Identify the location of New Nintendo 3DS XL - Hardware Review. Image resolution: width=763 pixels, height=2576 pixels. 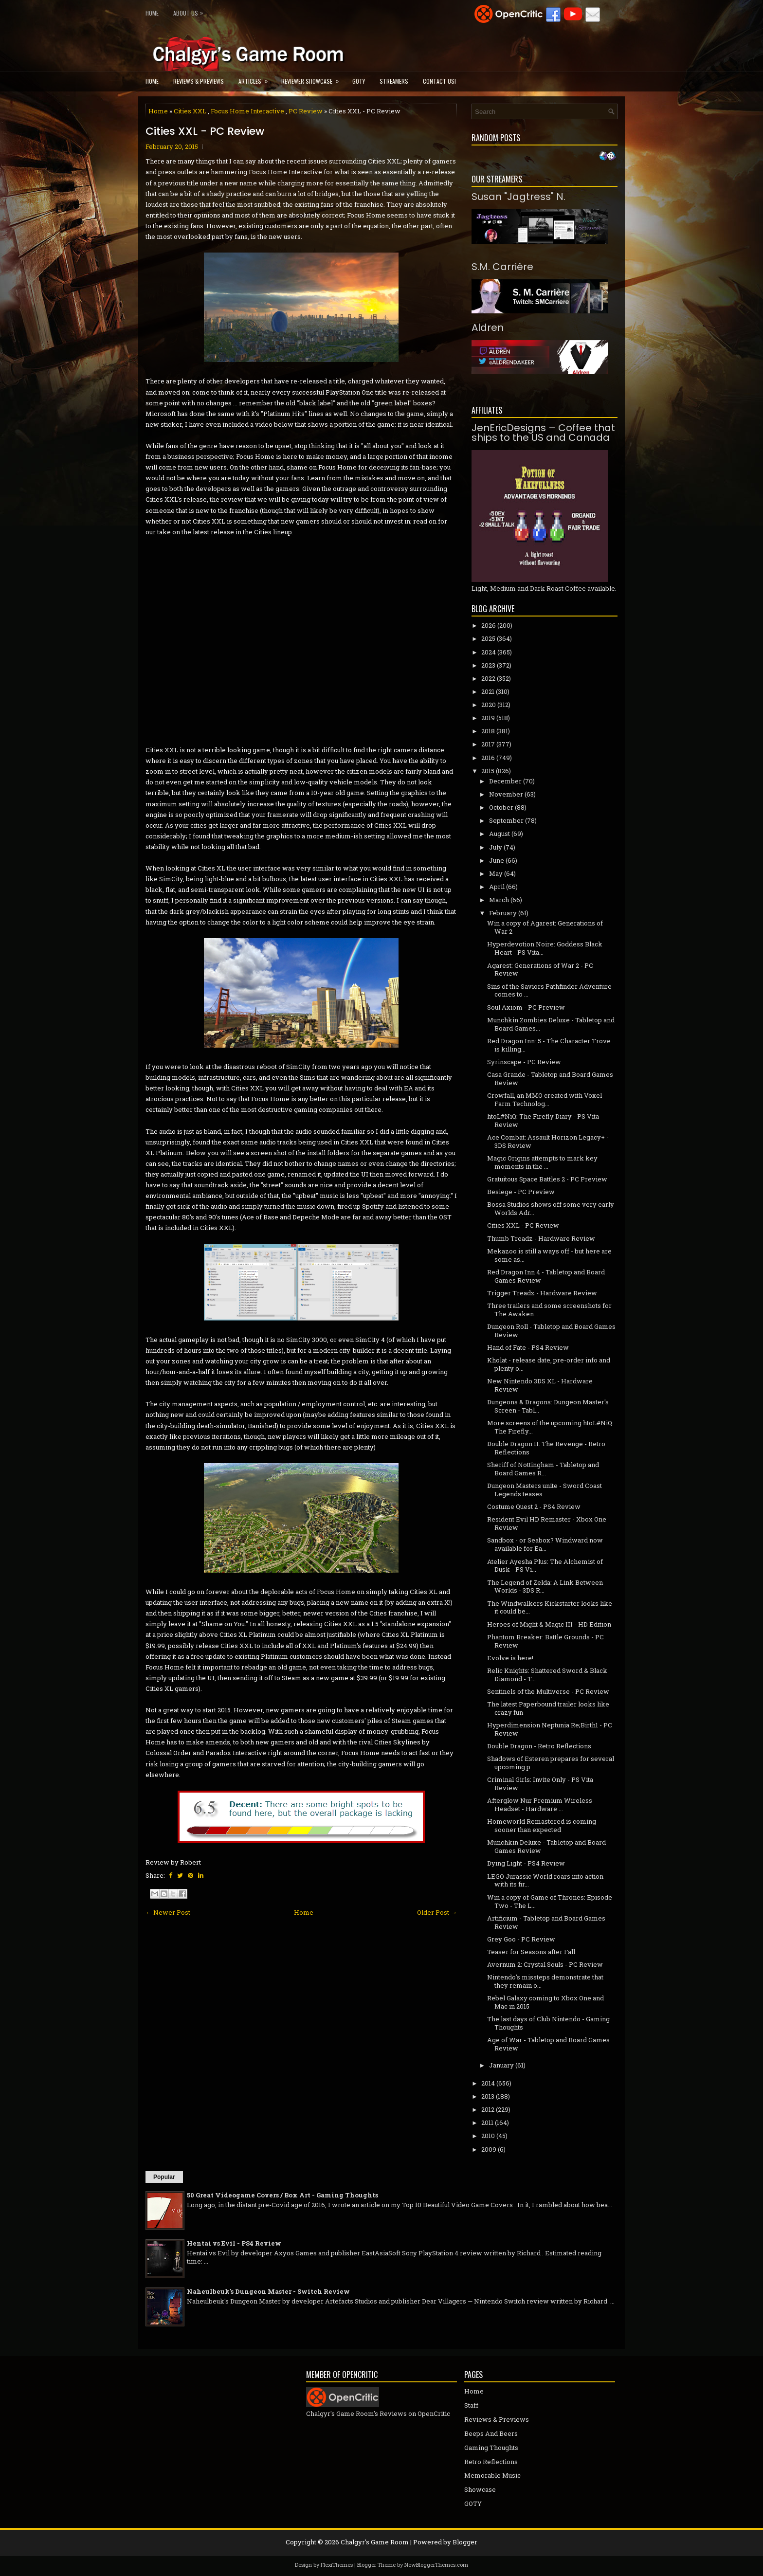
(540, 1385).